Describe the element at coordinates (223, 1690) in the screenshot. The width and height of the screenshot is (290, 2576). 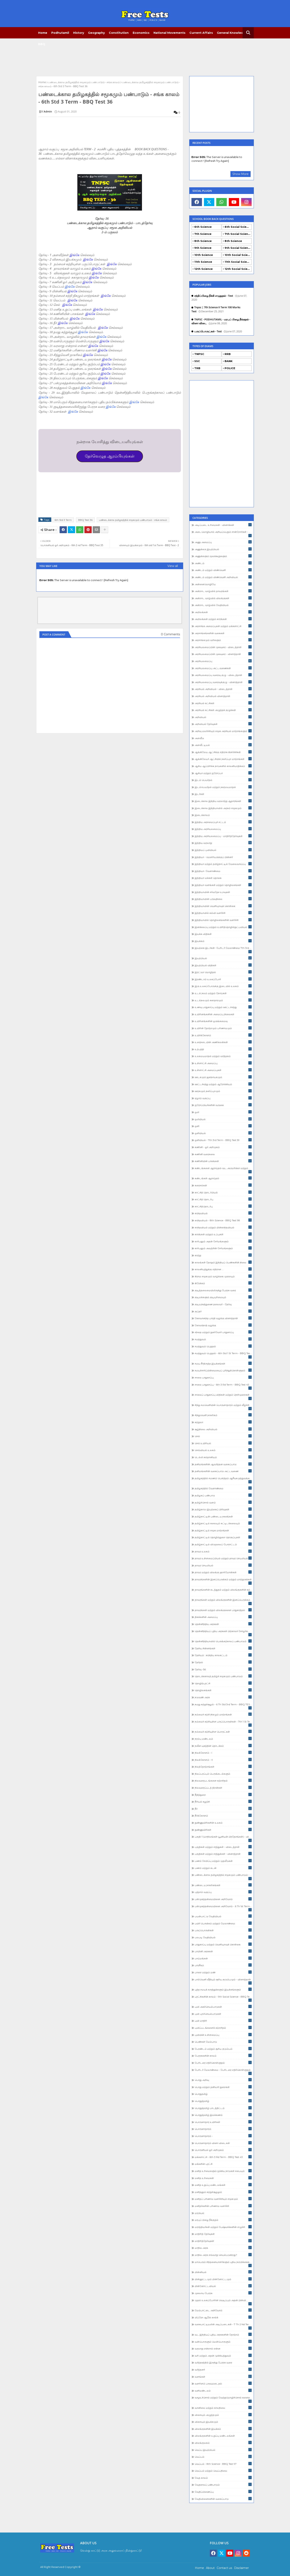
I see `தொழிலகங்கள்` at that location.